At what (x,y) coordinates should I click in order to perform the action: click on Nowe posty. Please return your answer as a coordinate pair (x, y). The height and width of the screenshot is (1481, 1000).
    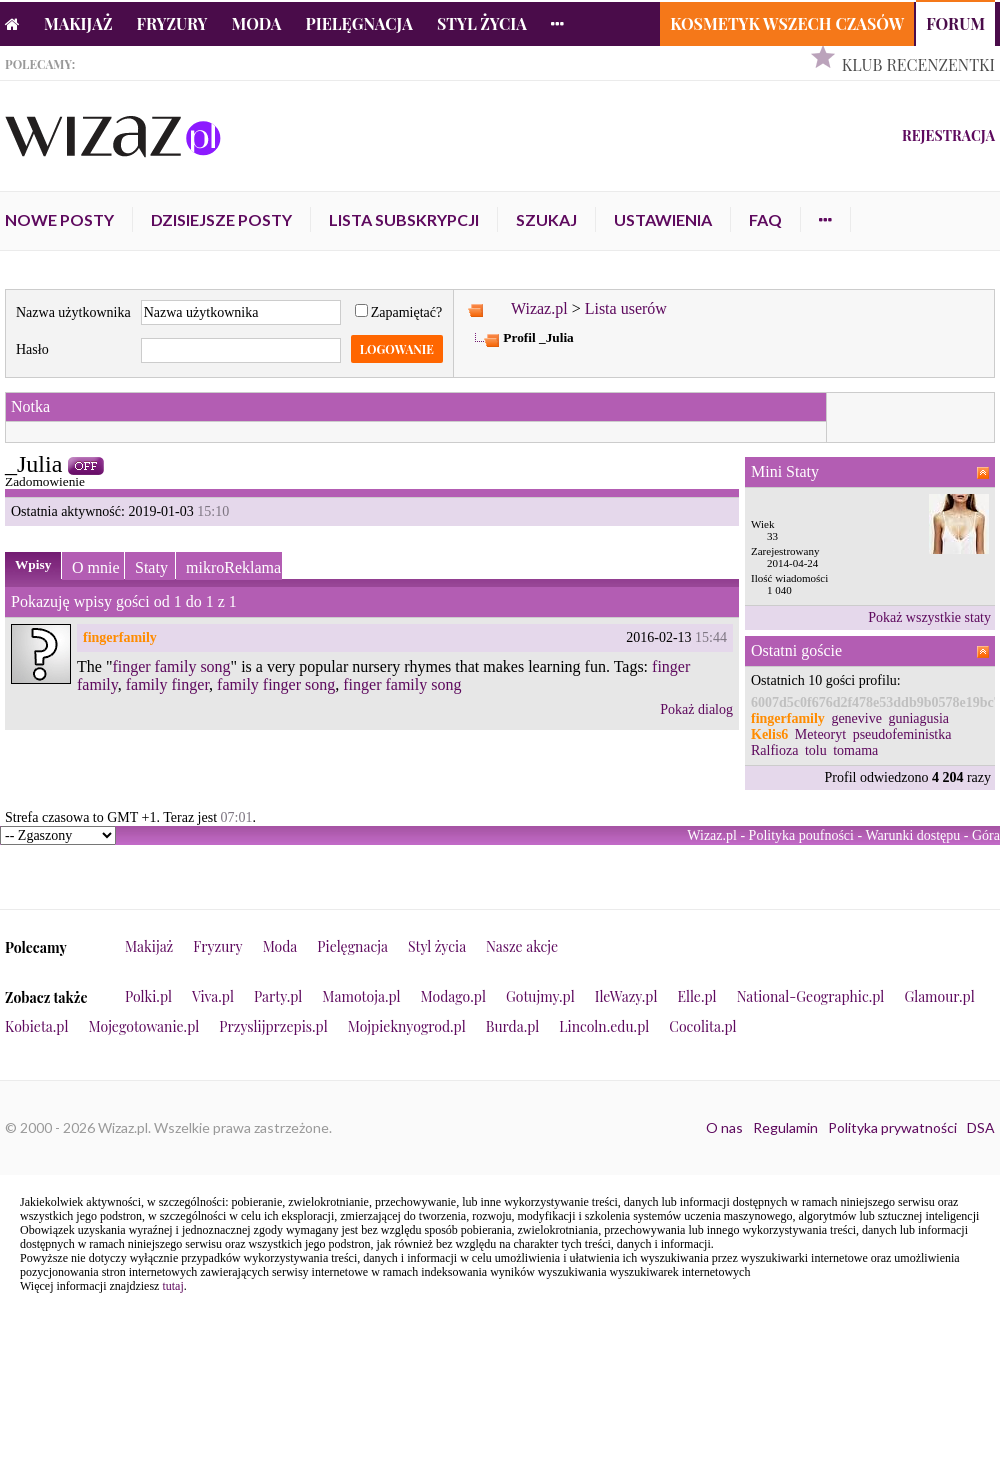
    Looking at the image, I should click on (59, 219).